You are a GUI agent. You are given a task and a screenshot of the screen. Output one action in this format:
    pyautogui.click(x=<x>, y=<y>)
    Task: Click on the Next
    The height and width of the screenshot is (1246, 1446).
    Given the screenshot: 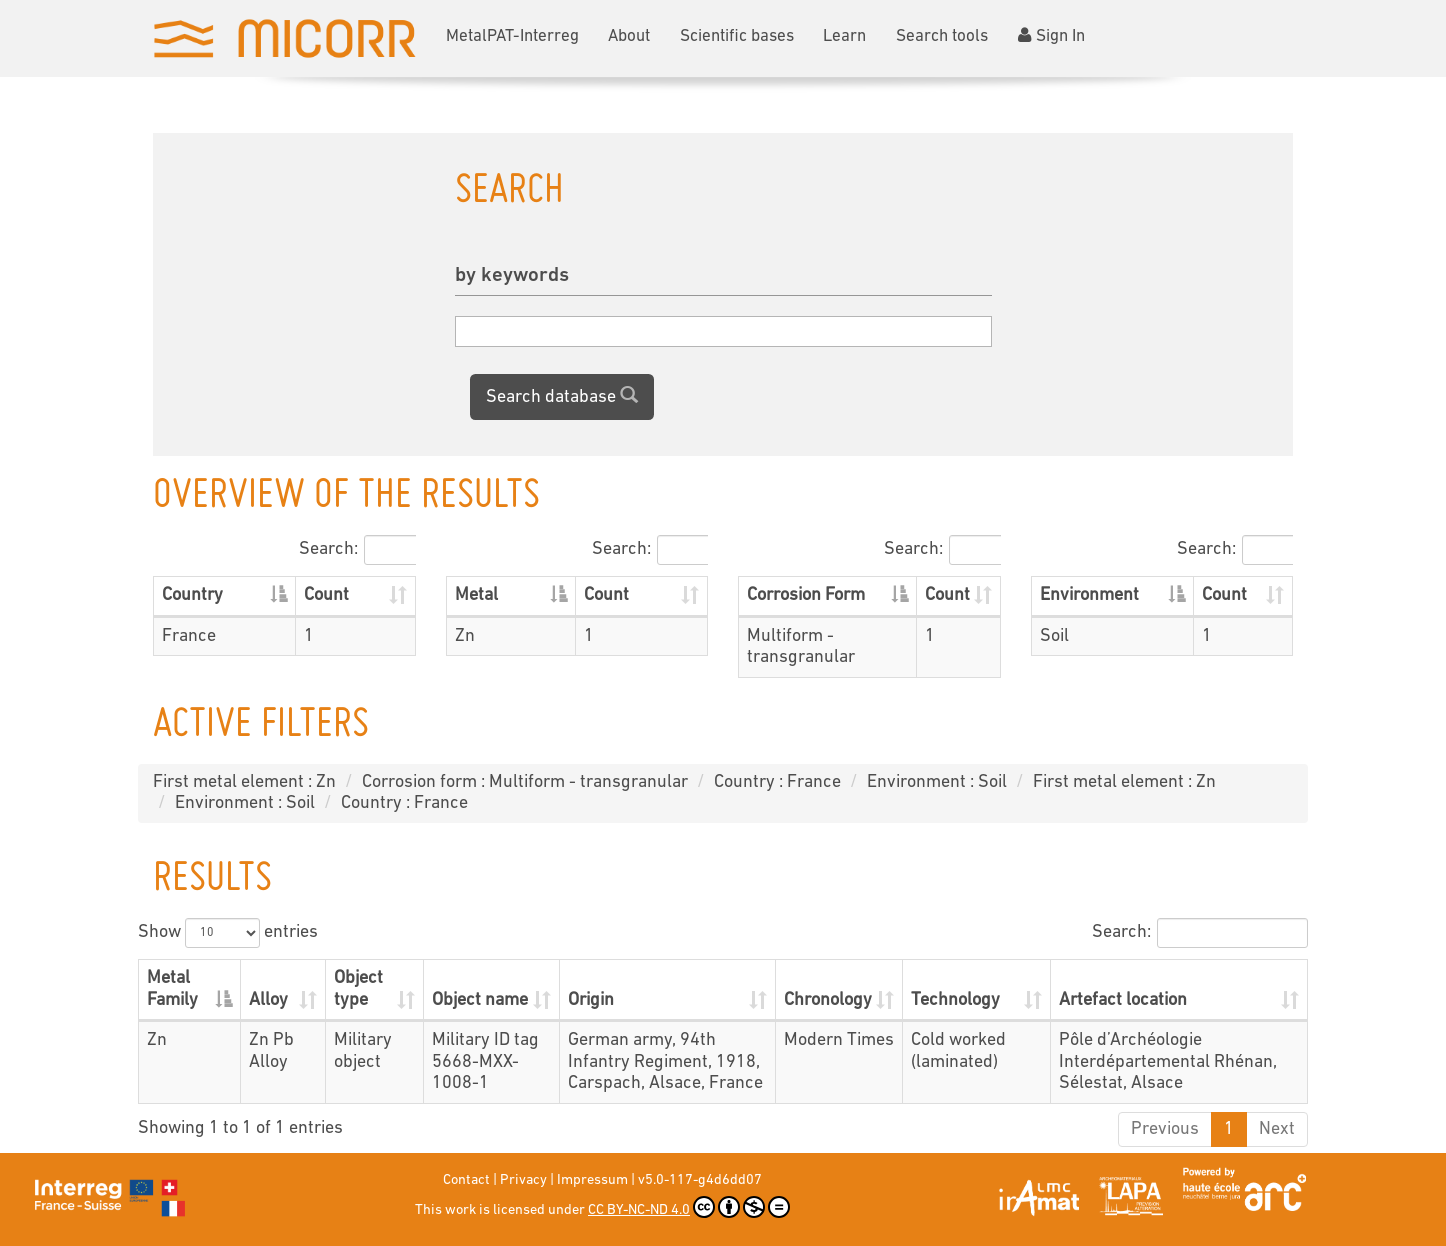 What is the action you would take?
    pyautogui.click(x=1277, y=1129)
    